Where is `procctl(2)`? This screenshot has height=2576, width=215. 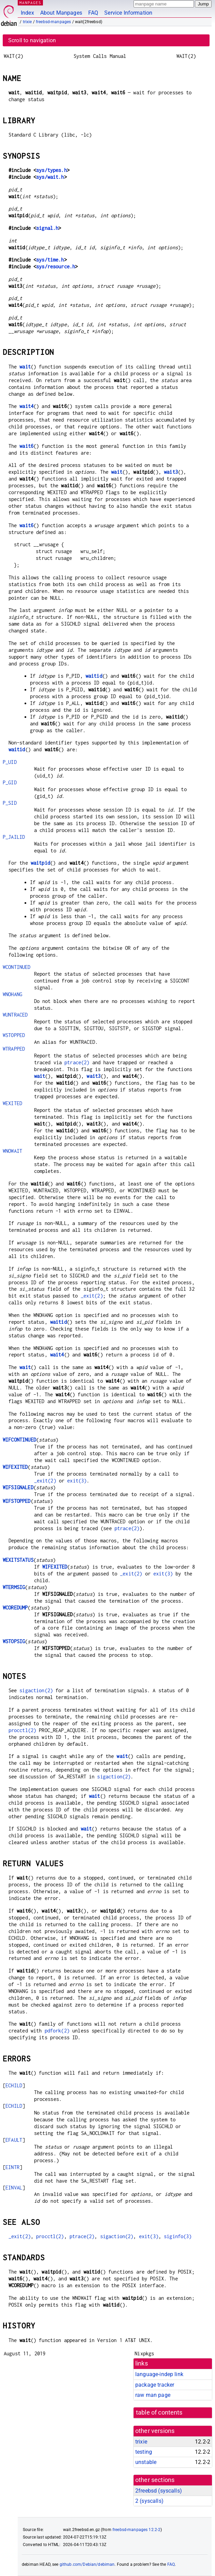
procctl(2) is located at coordinates (22, 1730).